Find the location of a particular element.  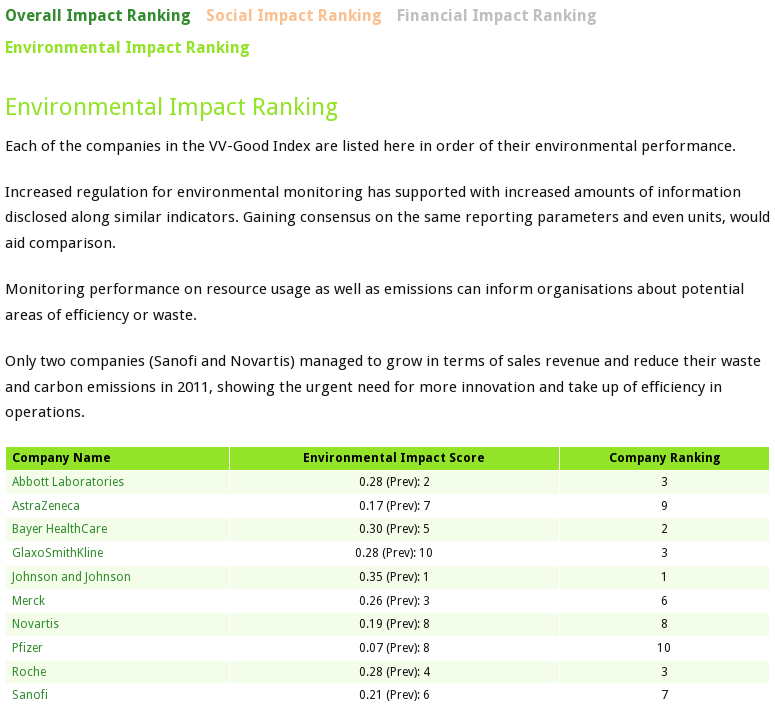

Novartis is located at coordinates (35, 624).